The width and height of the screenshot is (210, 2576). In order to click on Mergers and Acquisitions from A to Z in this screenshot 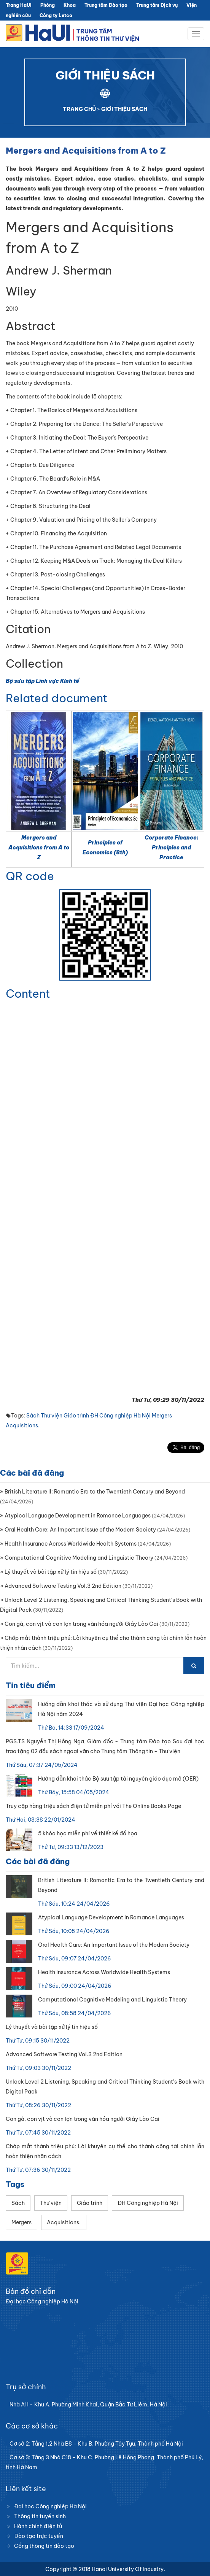, I will do `click(38, 847)`.